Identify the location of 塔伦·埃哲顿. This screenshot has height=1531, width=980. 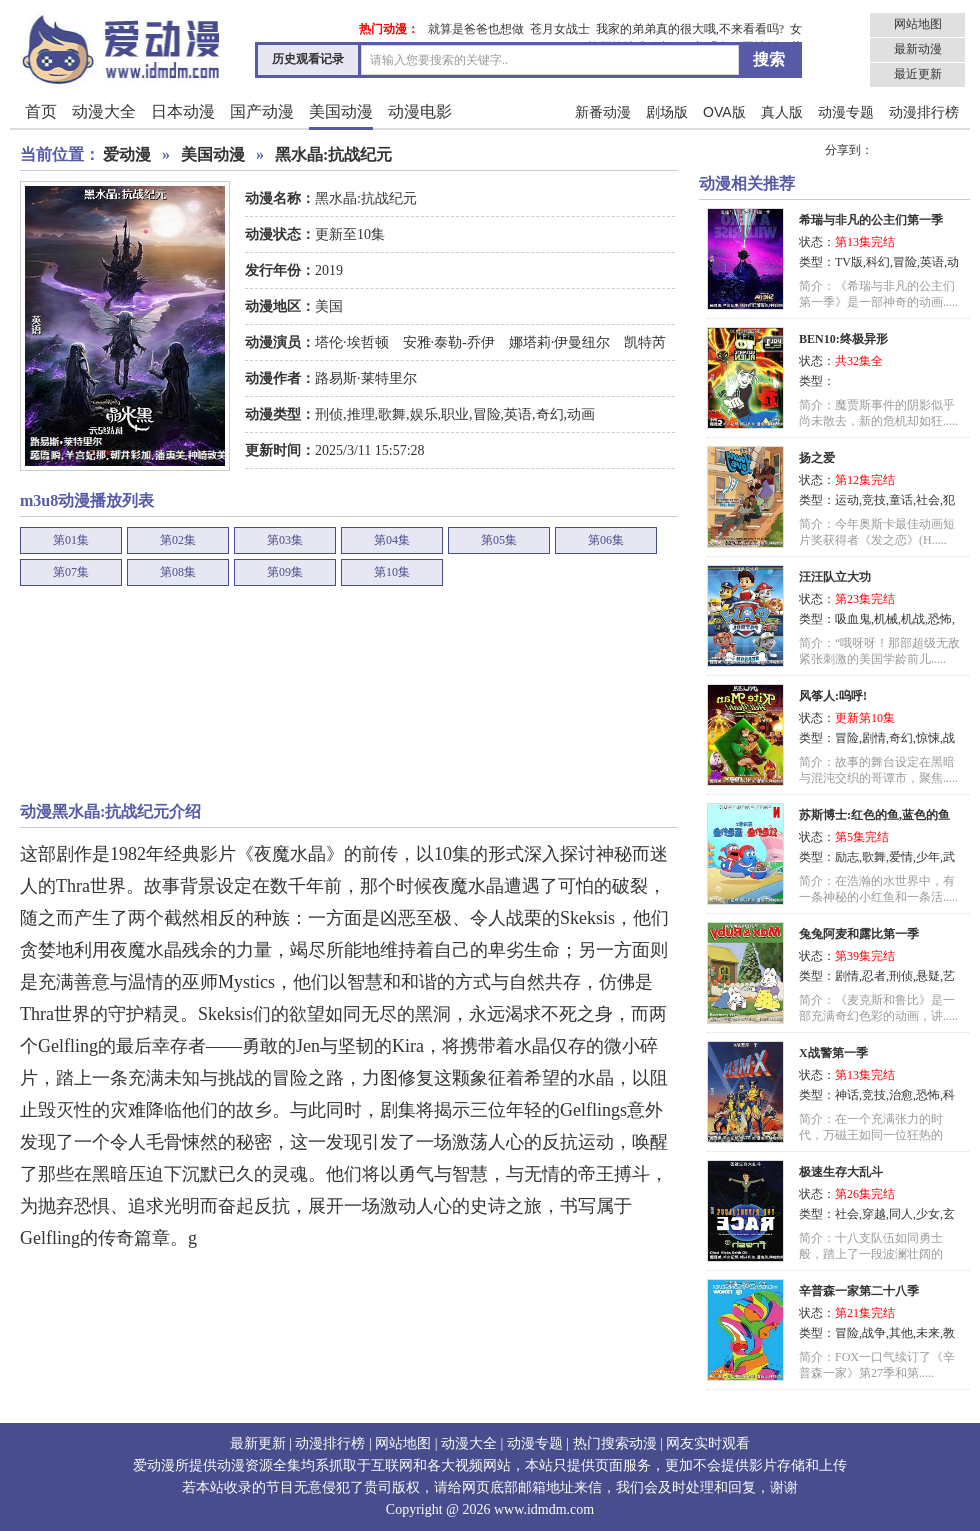
(353, 342).